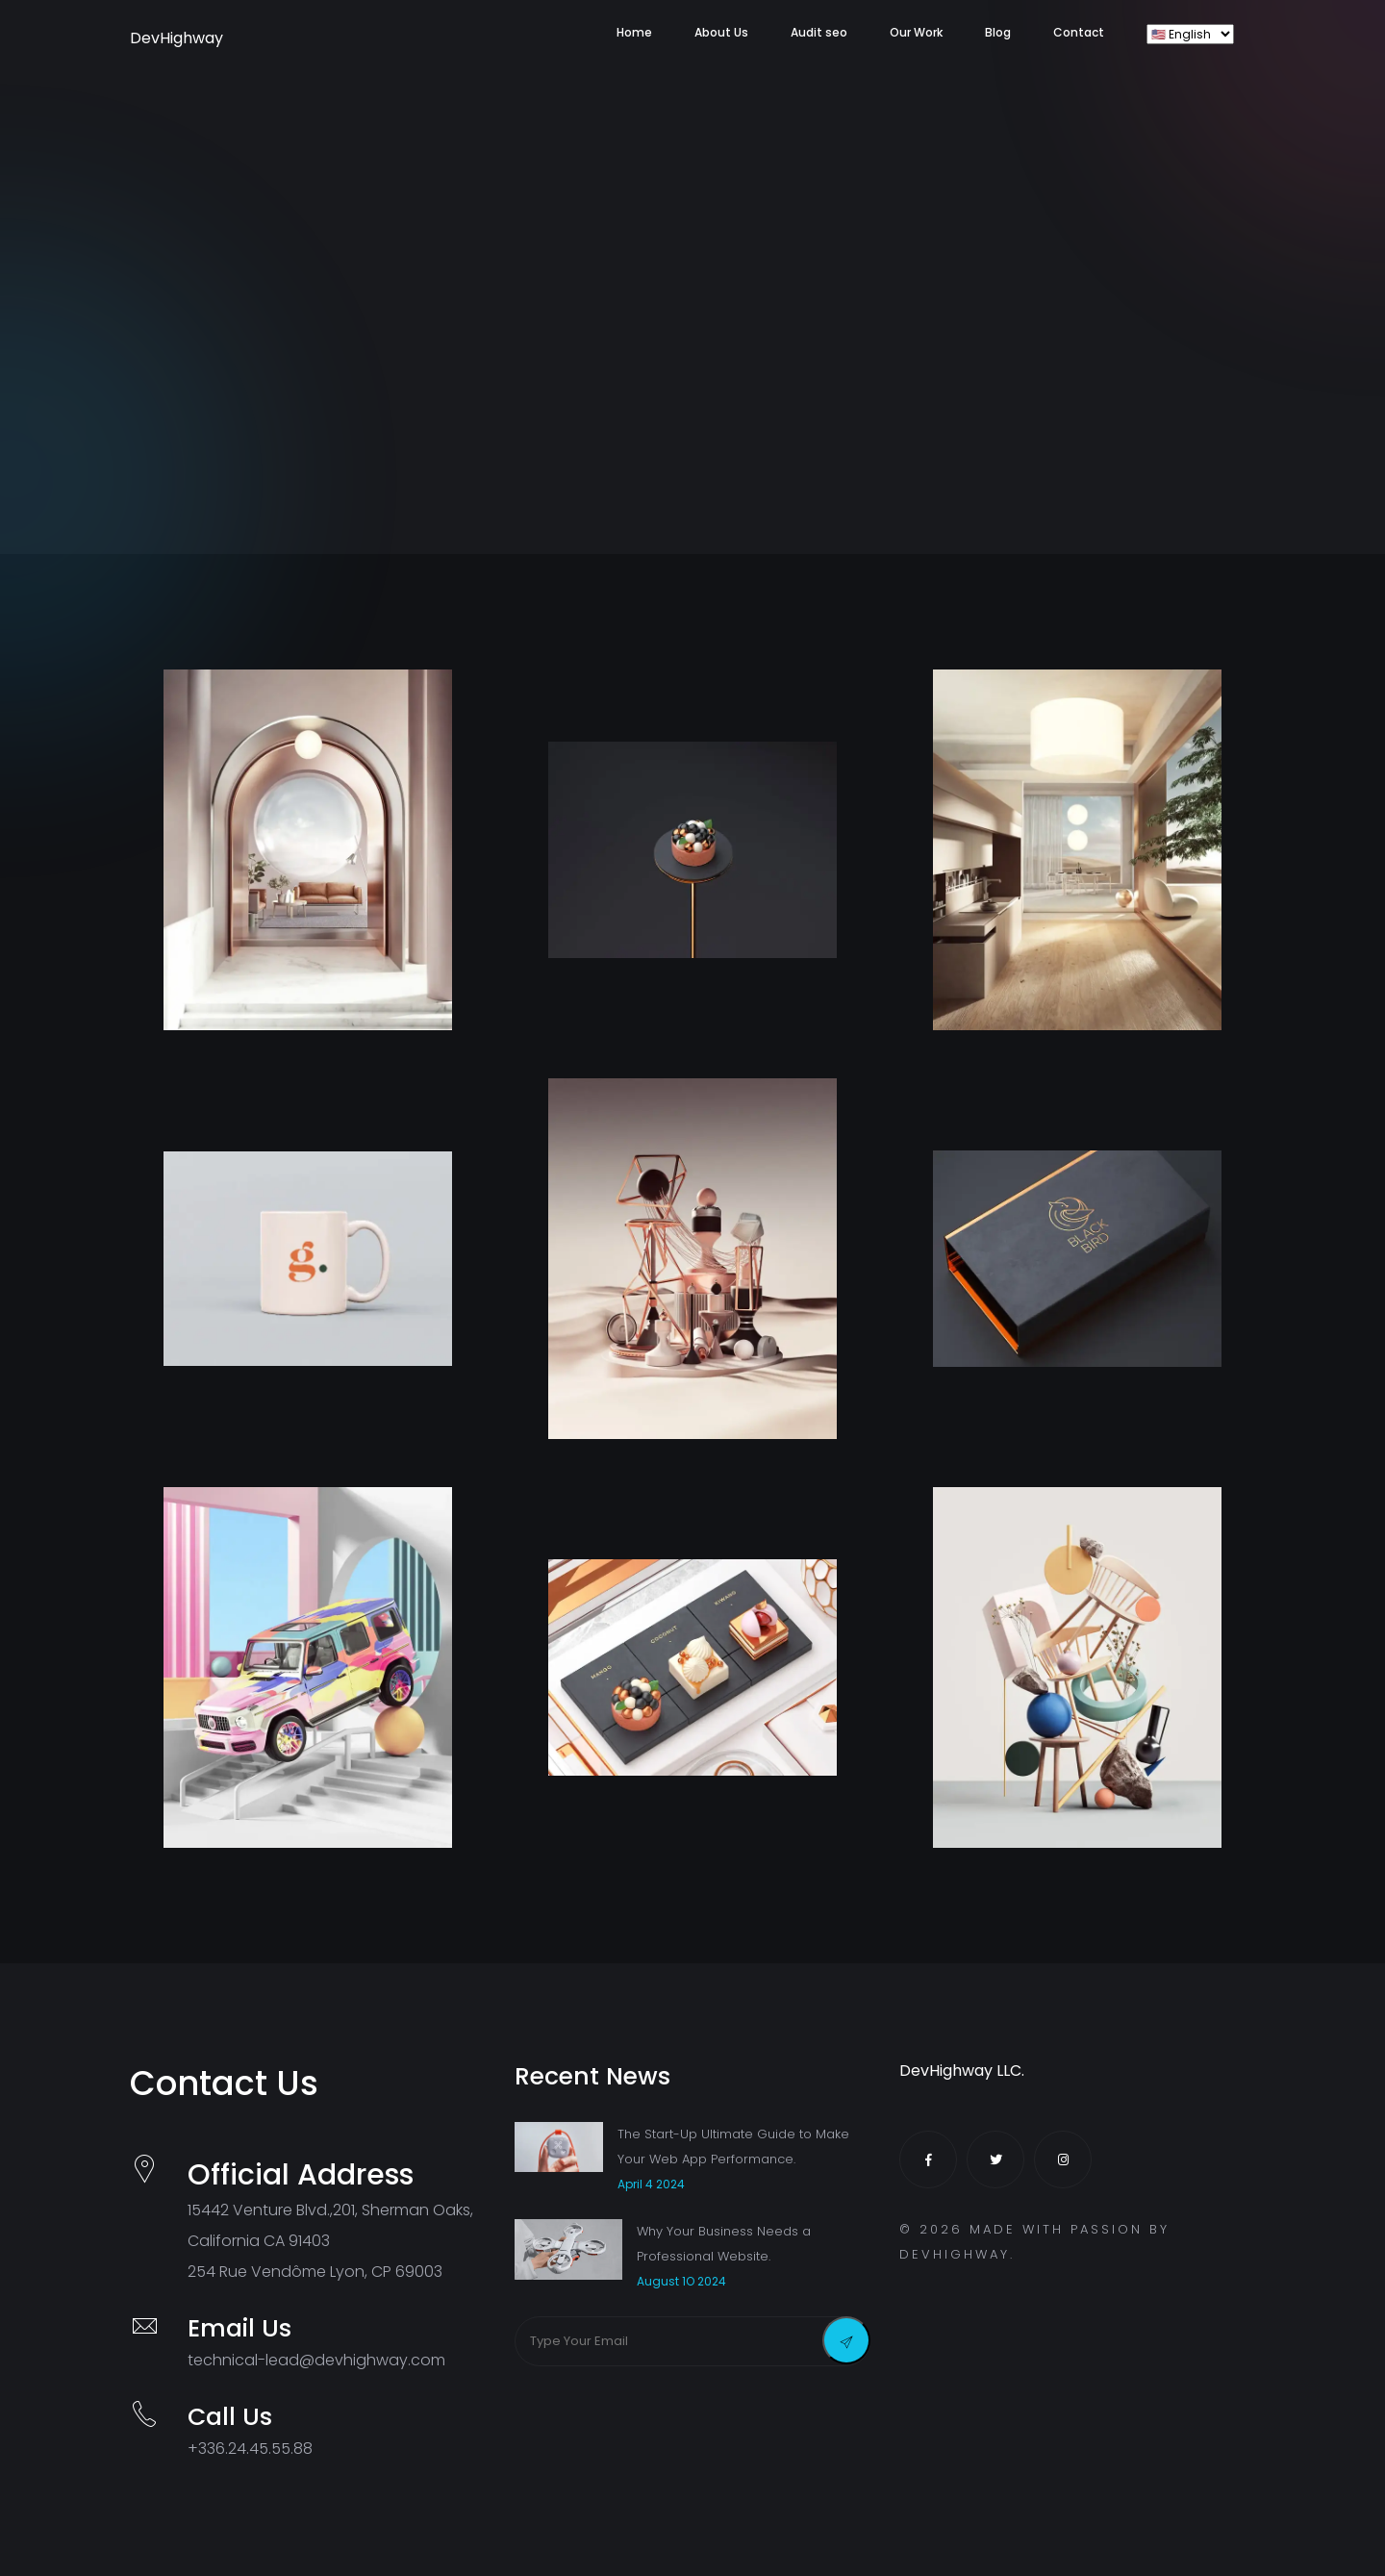  What do you see at coordinates (1063, 2159) in the screenshot?
I see `[Instagram]` at bounding box center [1063, 2159].